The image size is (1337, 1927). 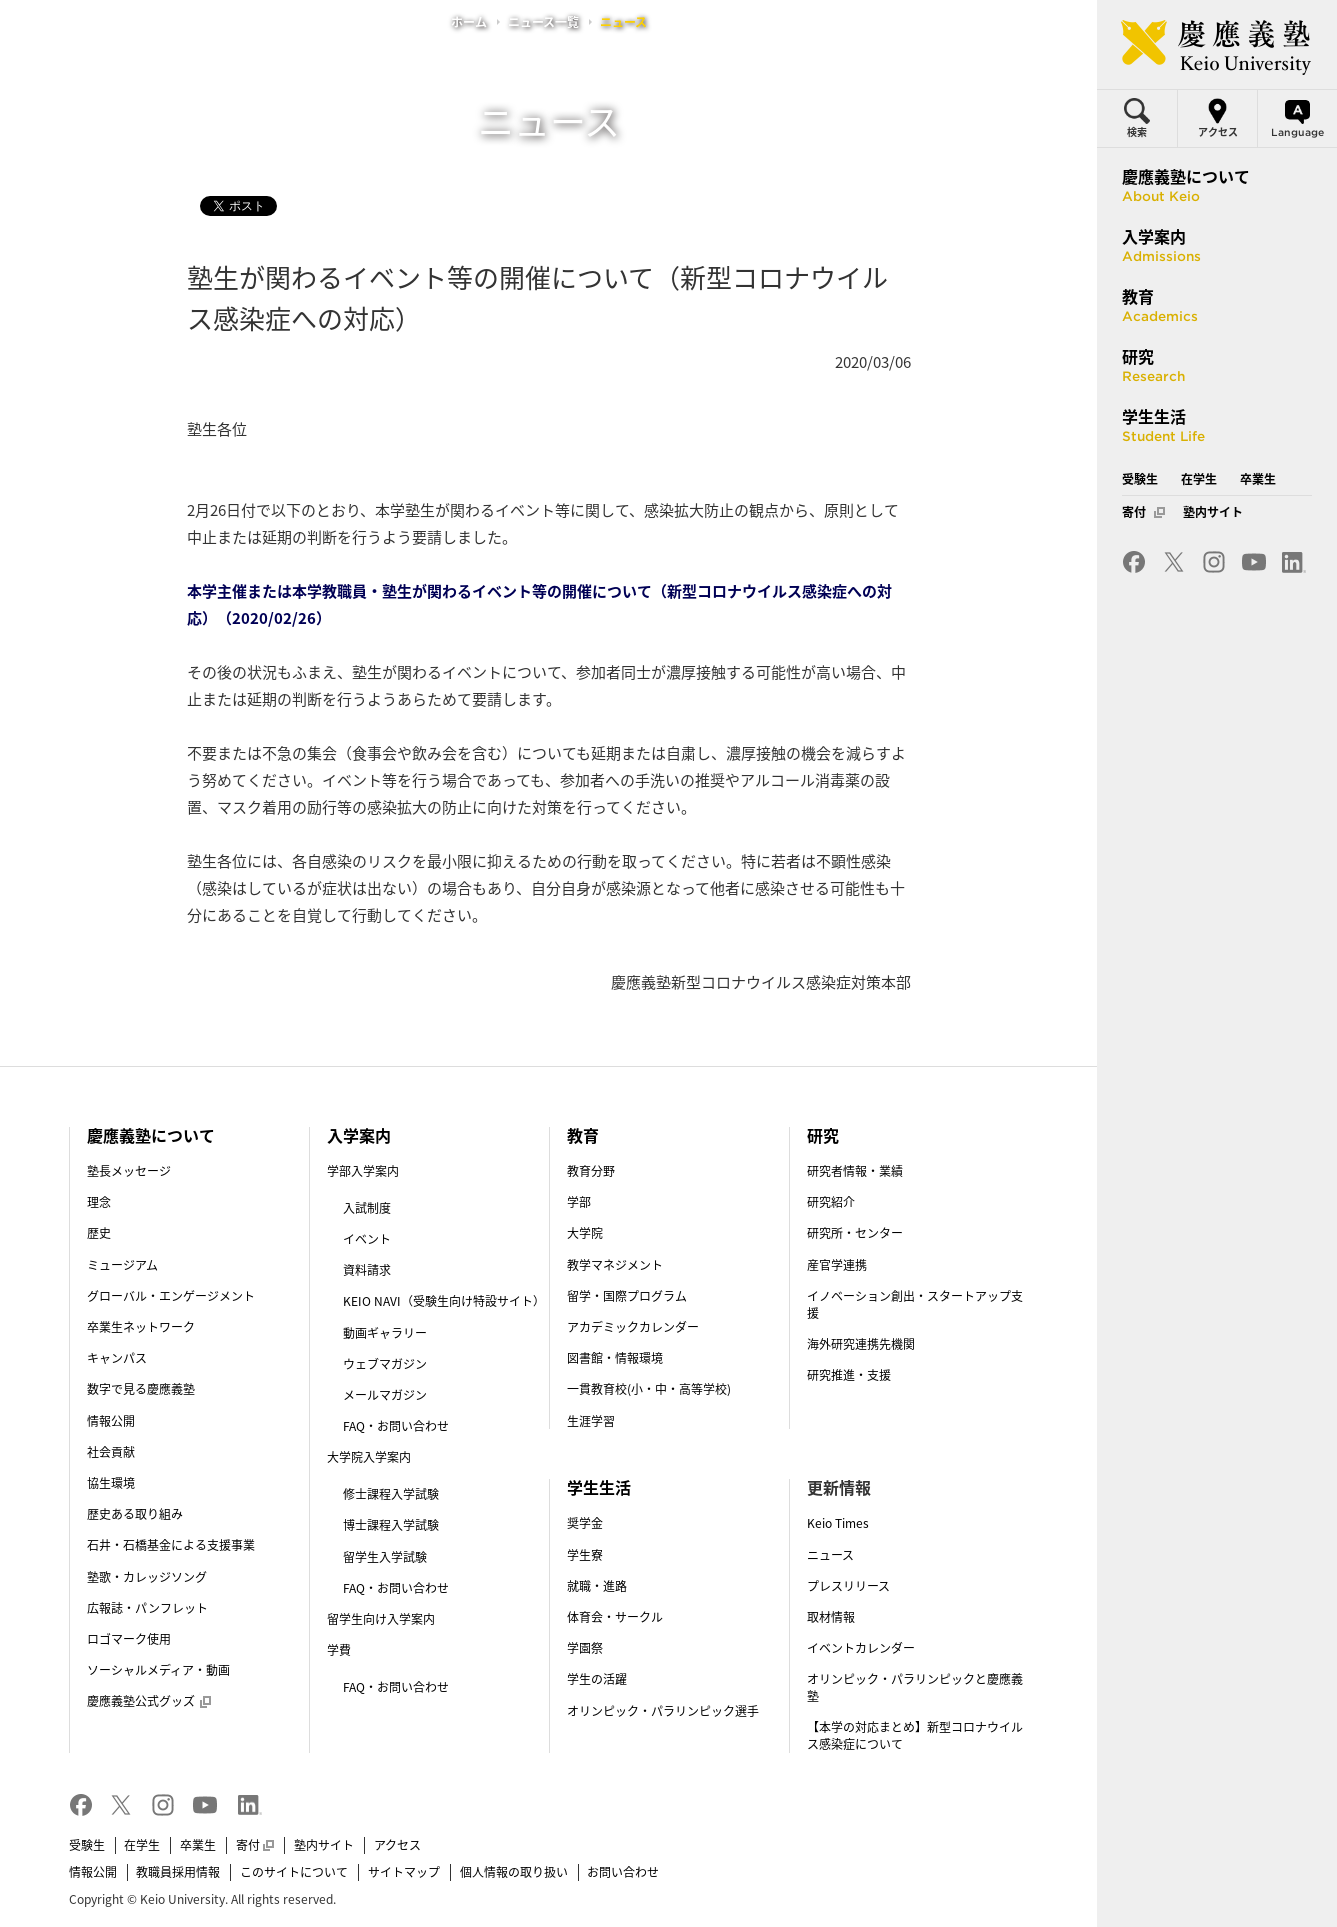 What do you see at coordinates (324, 1845) in the screenshot?
I see `塾内サイト` at bounding box center [324, 1845].